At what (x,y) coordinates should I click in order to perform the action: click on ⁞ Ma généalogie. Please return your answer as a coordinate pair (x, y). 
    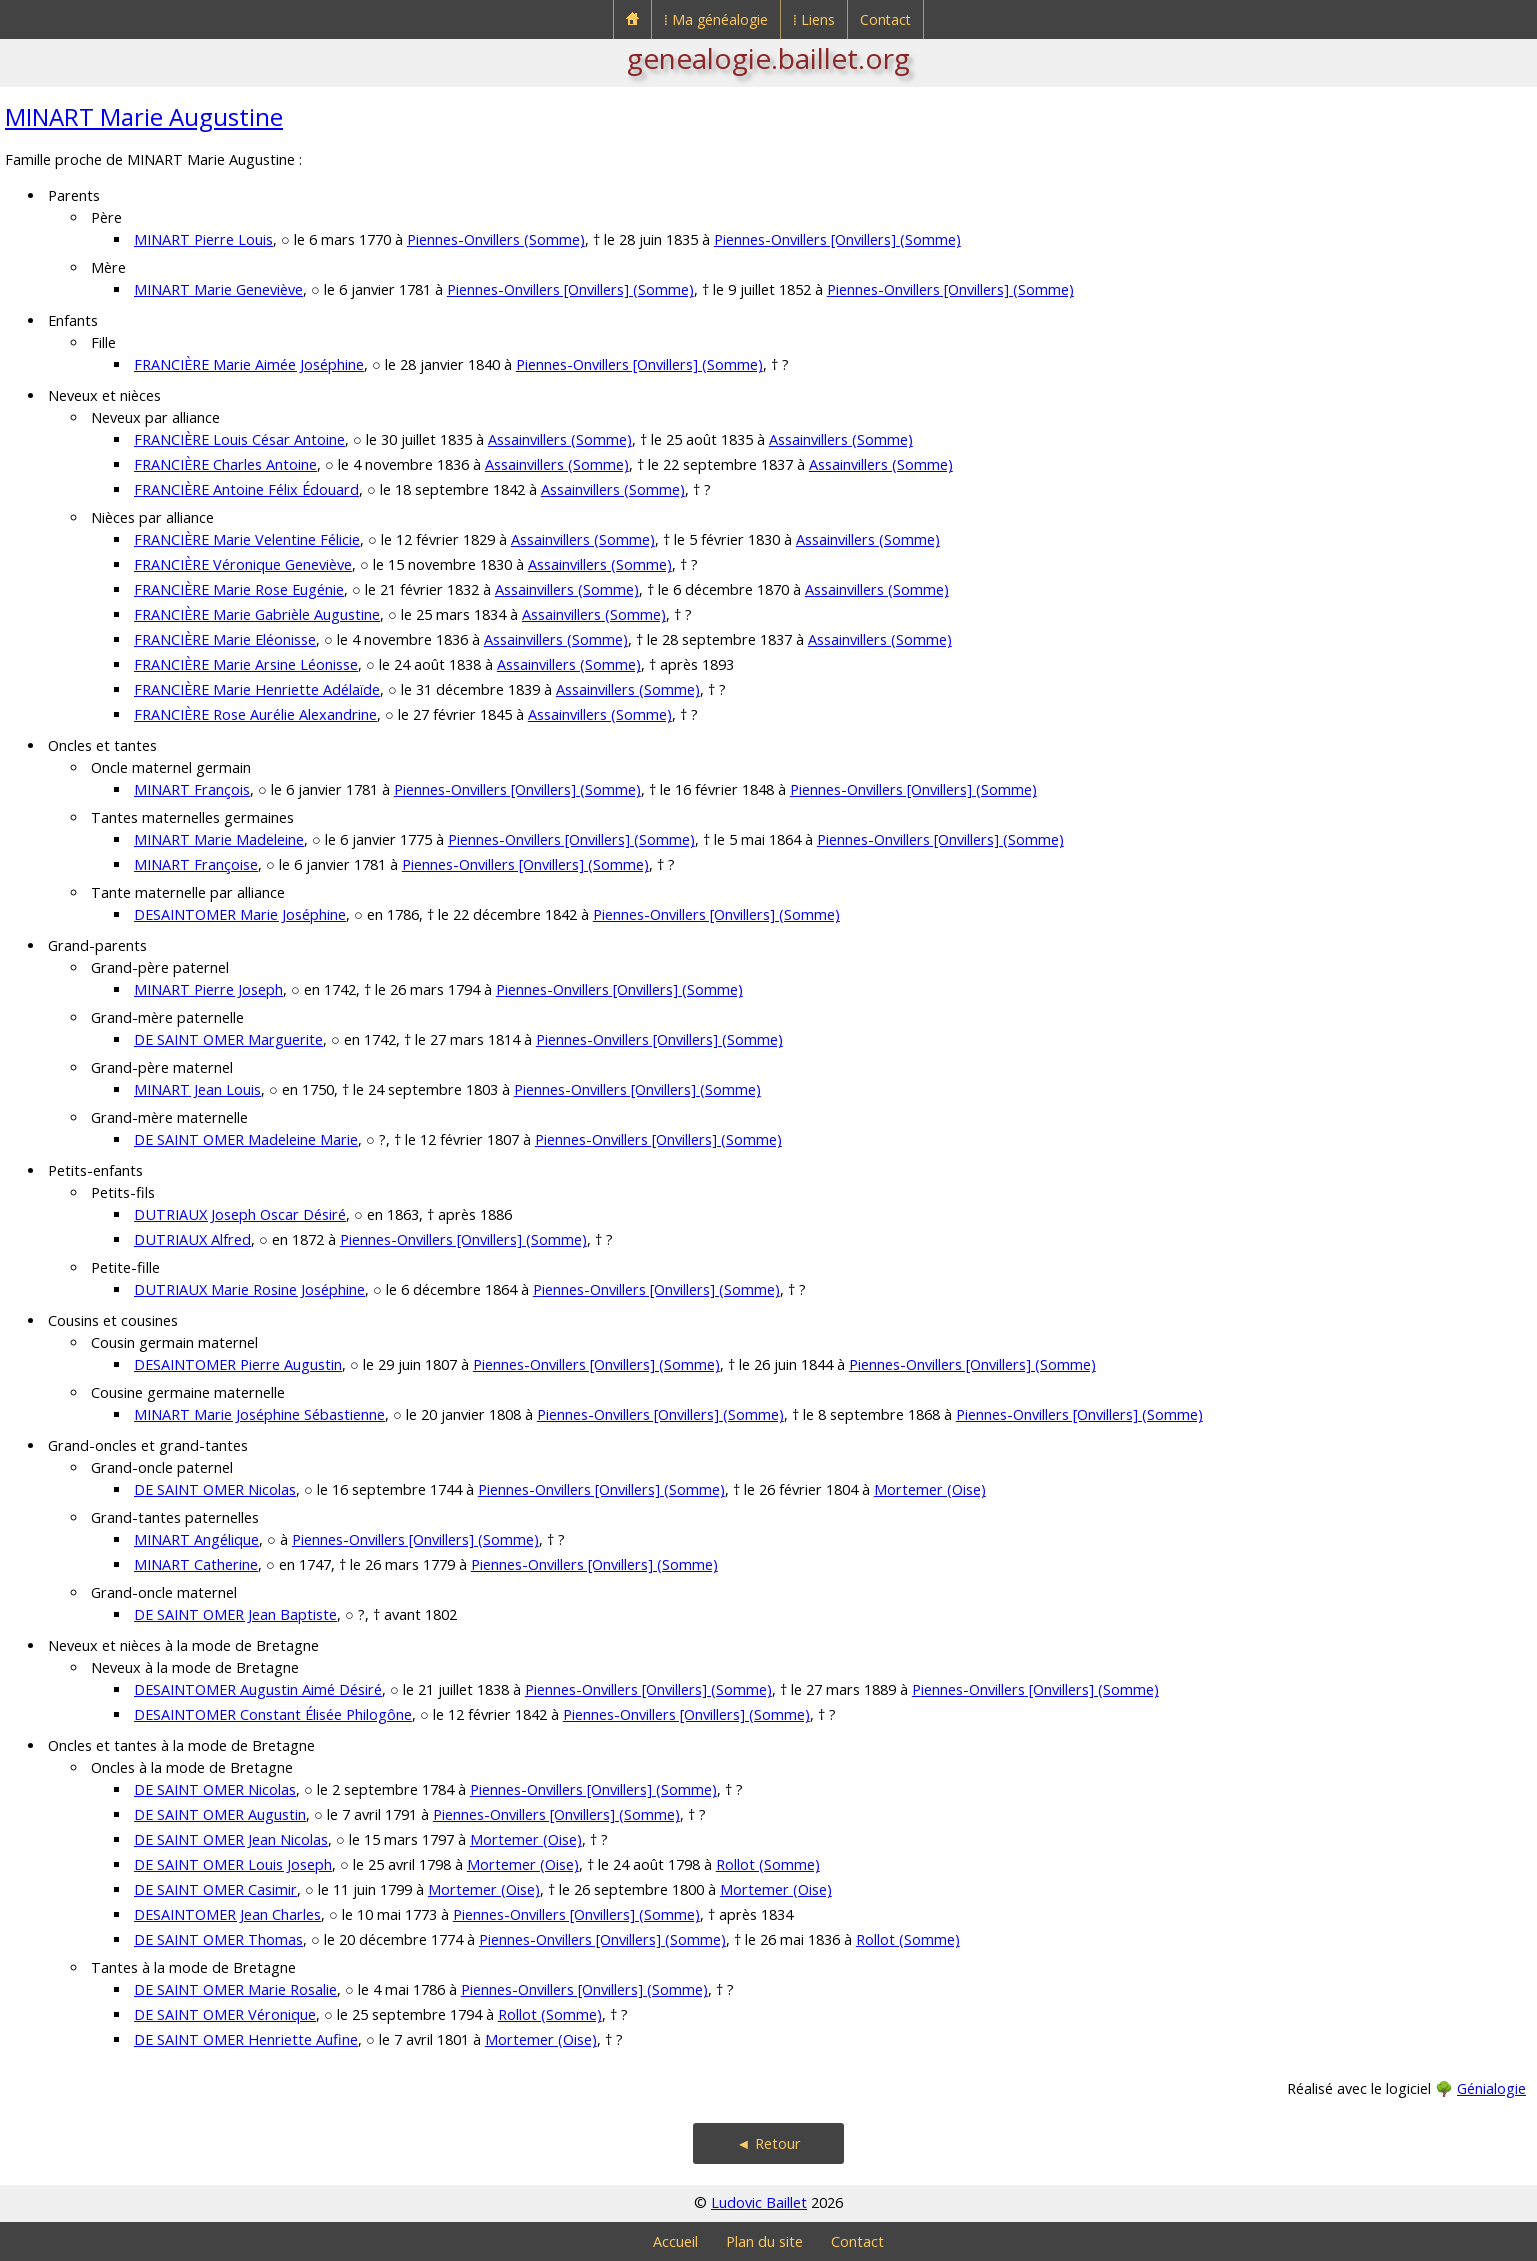
    Looking at the image, I should click on (716, 19).